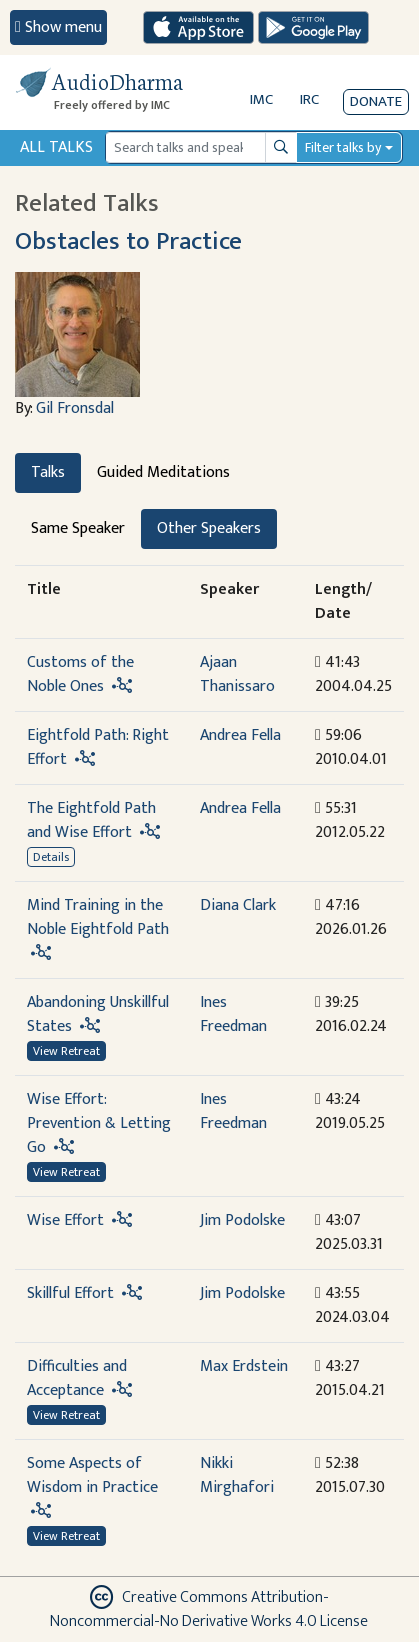 Image resolution: width=419 pixels, height=1642 pixels. What do you see at coordinates (80, 674) in the screenshot?
I see `Customs of the Noble Ones` at bounding box center [80, 674].